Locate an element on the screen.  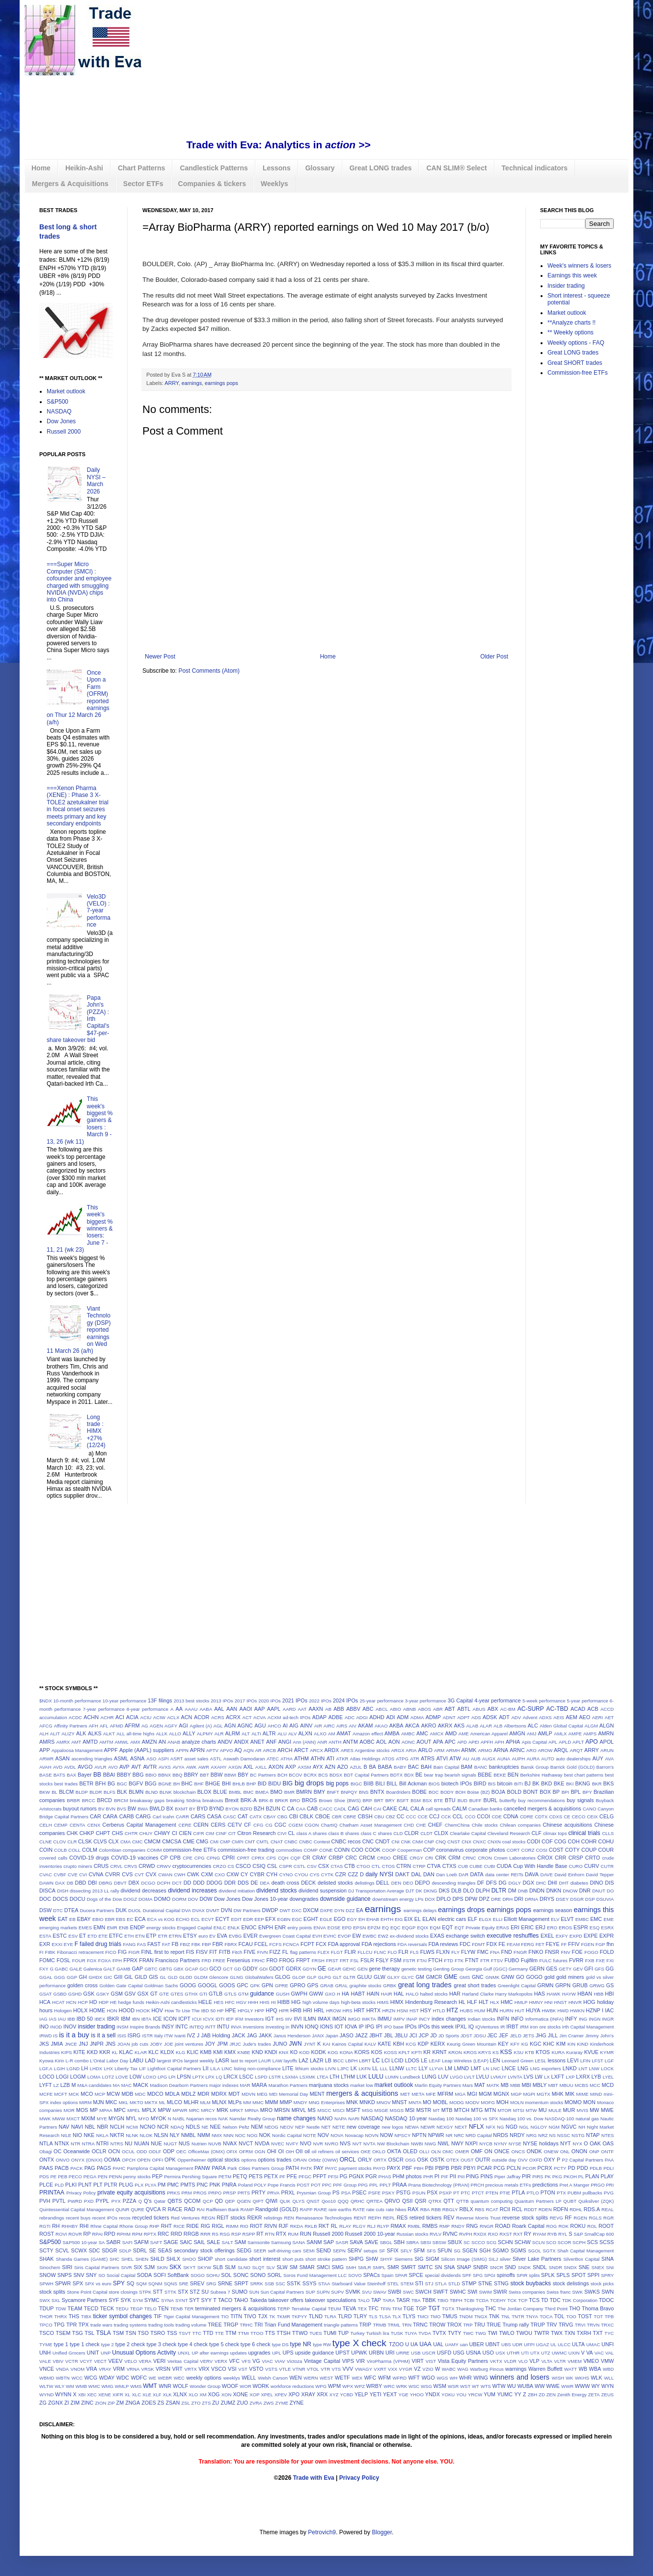
MRK is located at coordinates (222, 2110).